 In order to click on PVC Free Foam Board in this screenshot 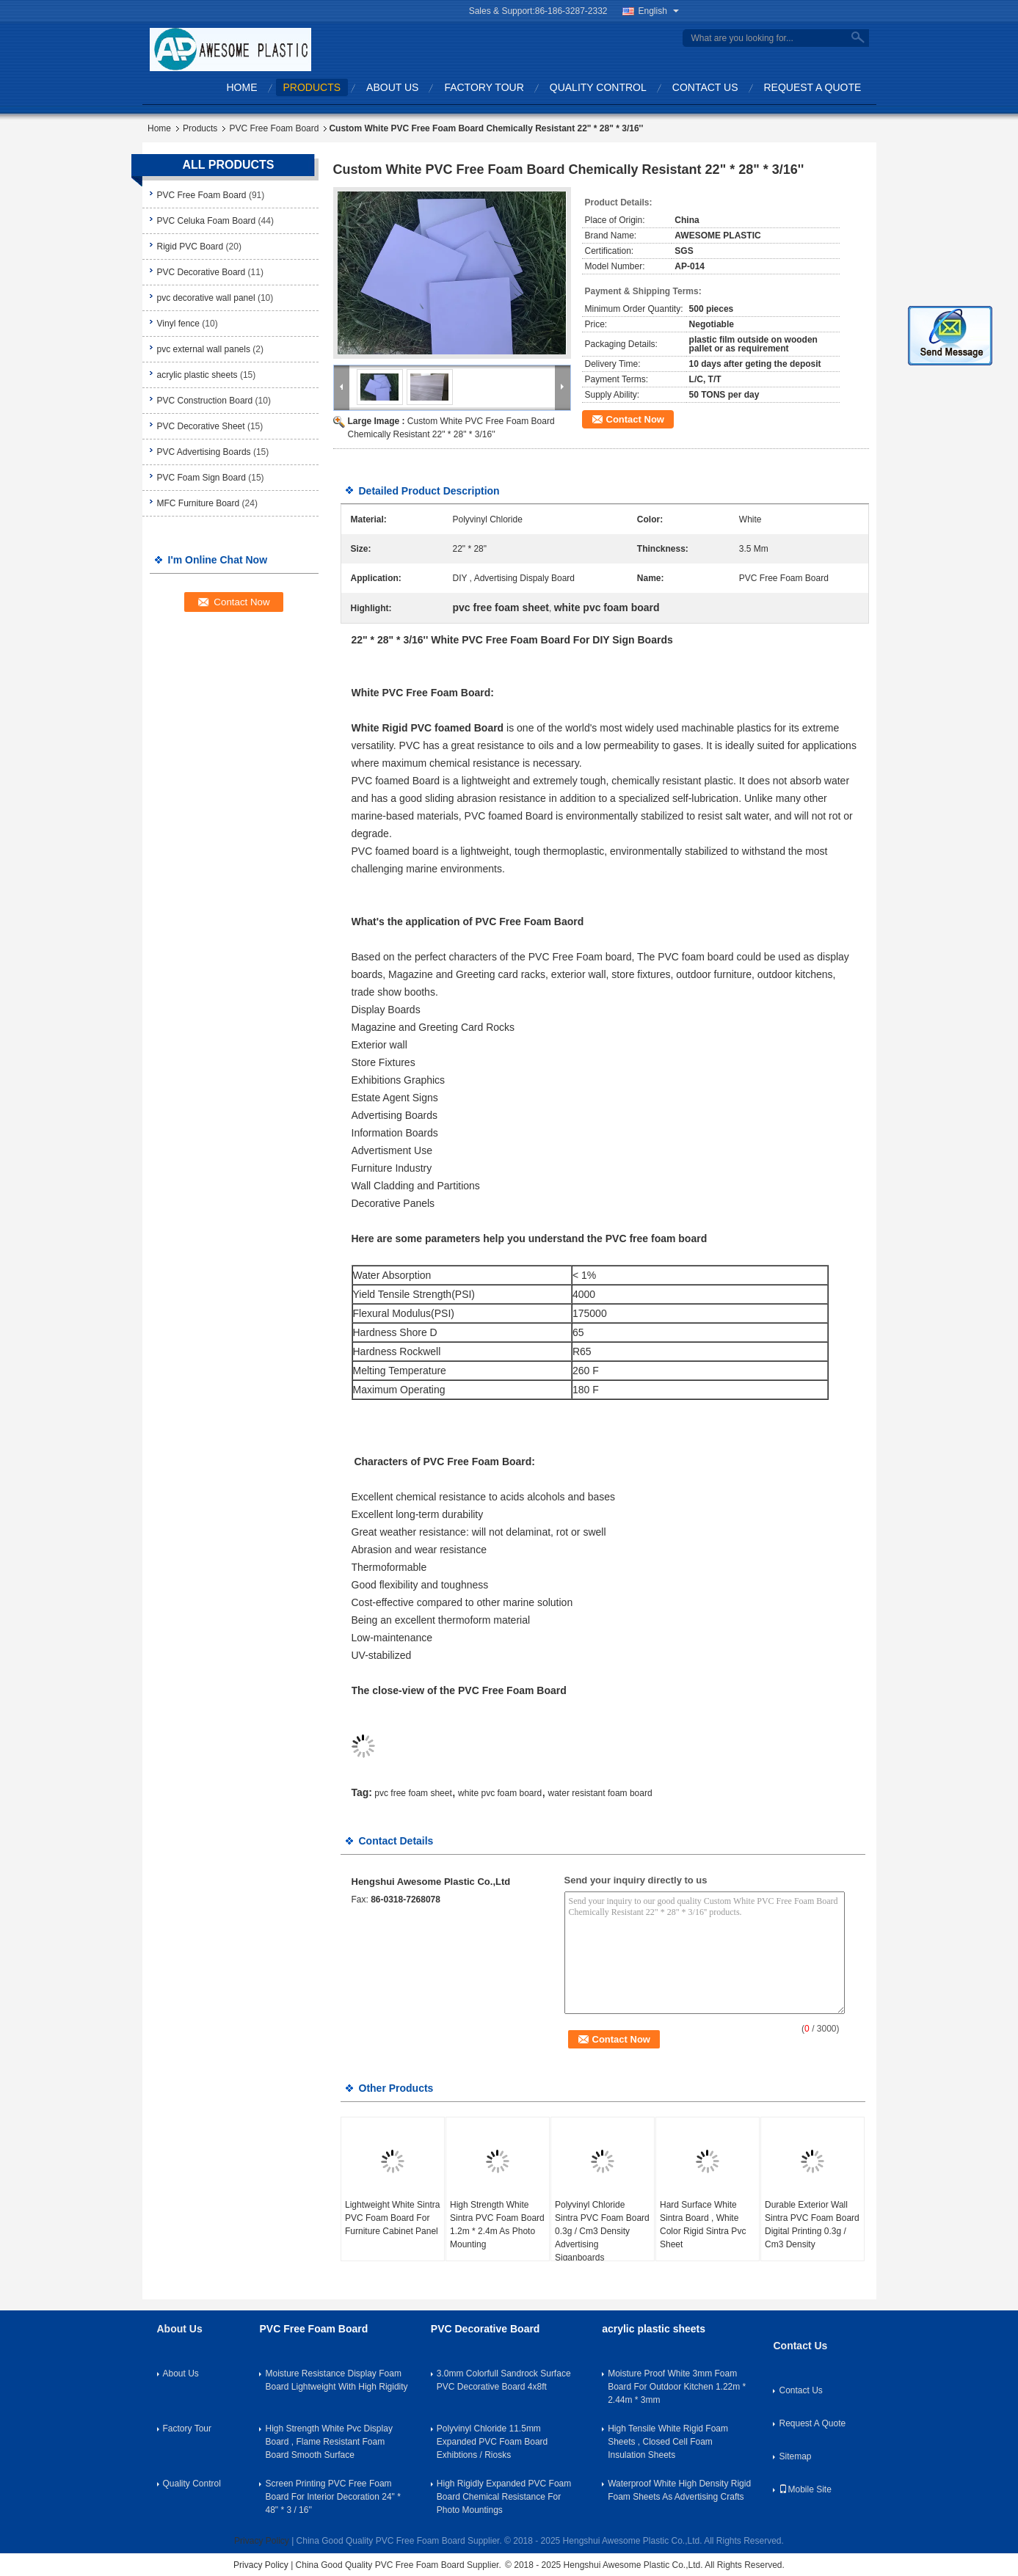, I will do `click(274, 128)`.